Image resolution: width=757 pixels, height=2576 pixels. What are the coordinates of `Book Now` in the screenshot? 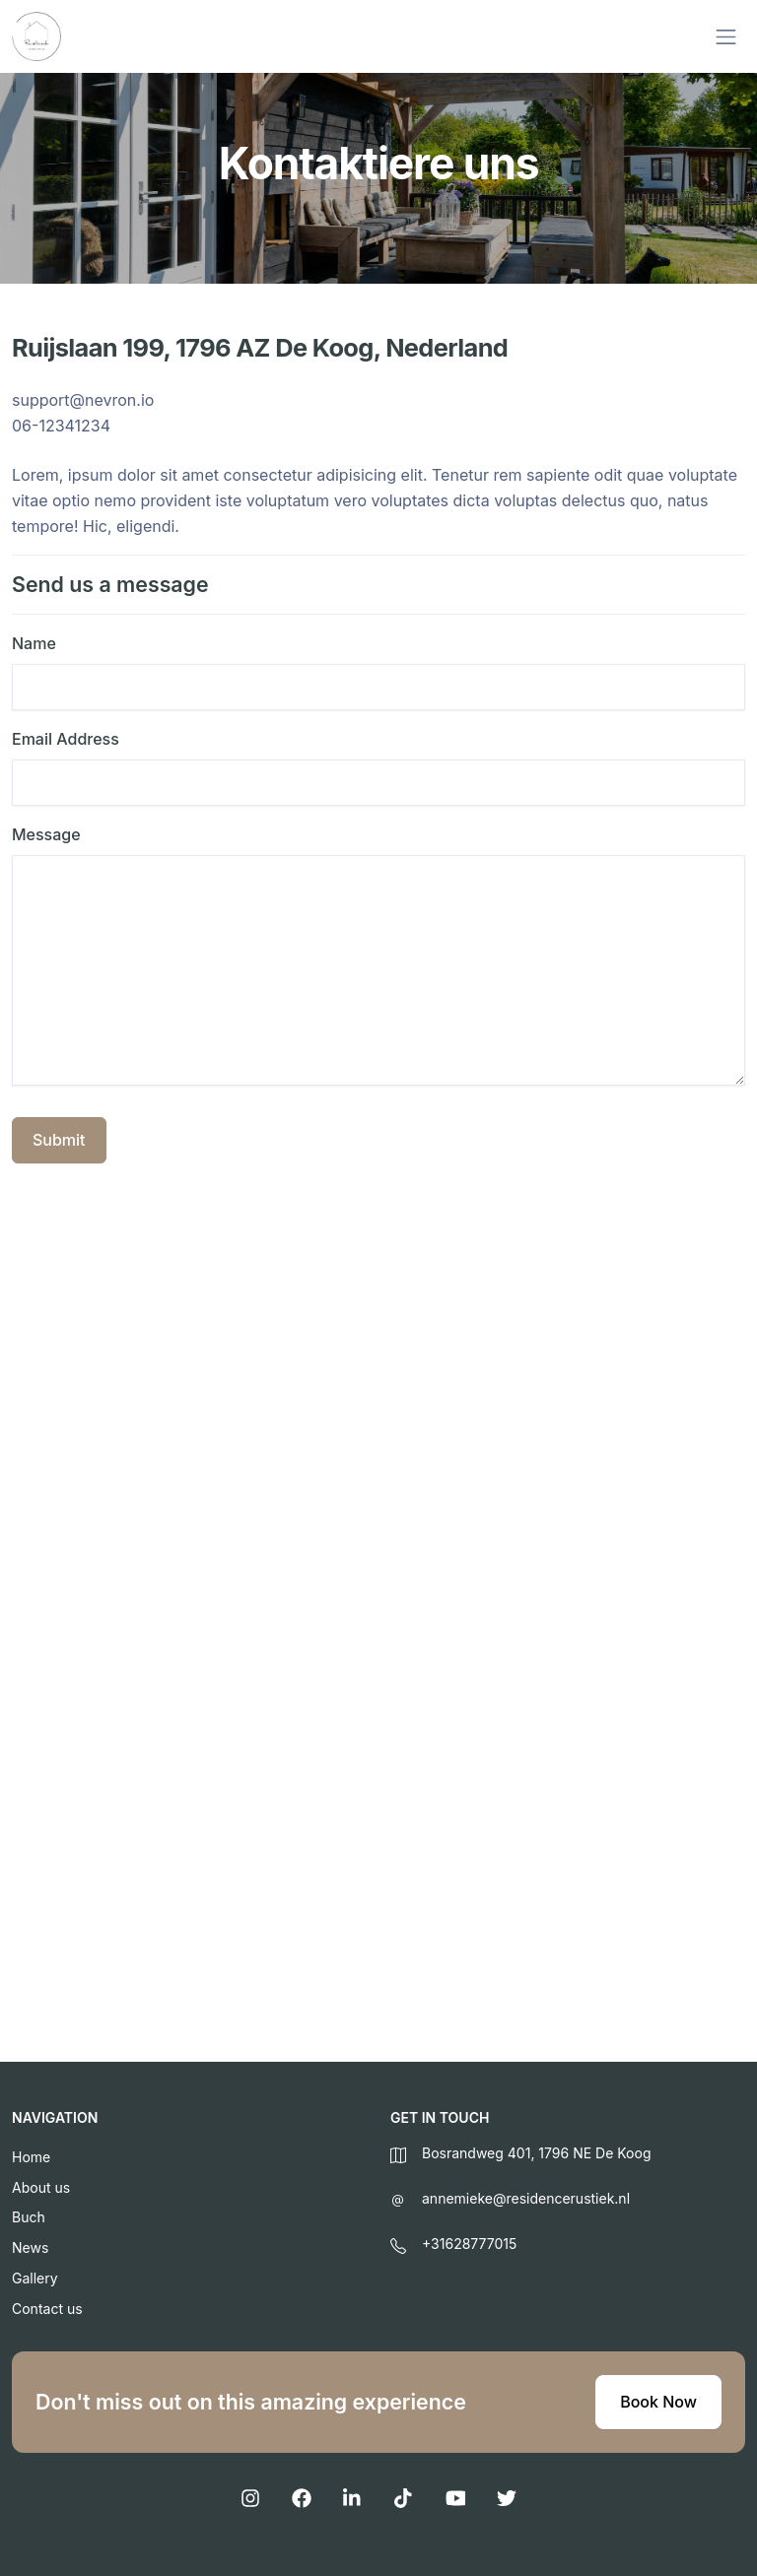 It's located at (658, 2401).